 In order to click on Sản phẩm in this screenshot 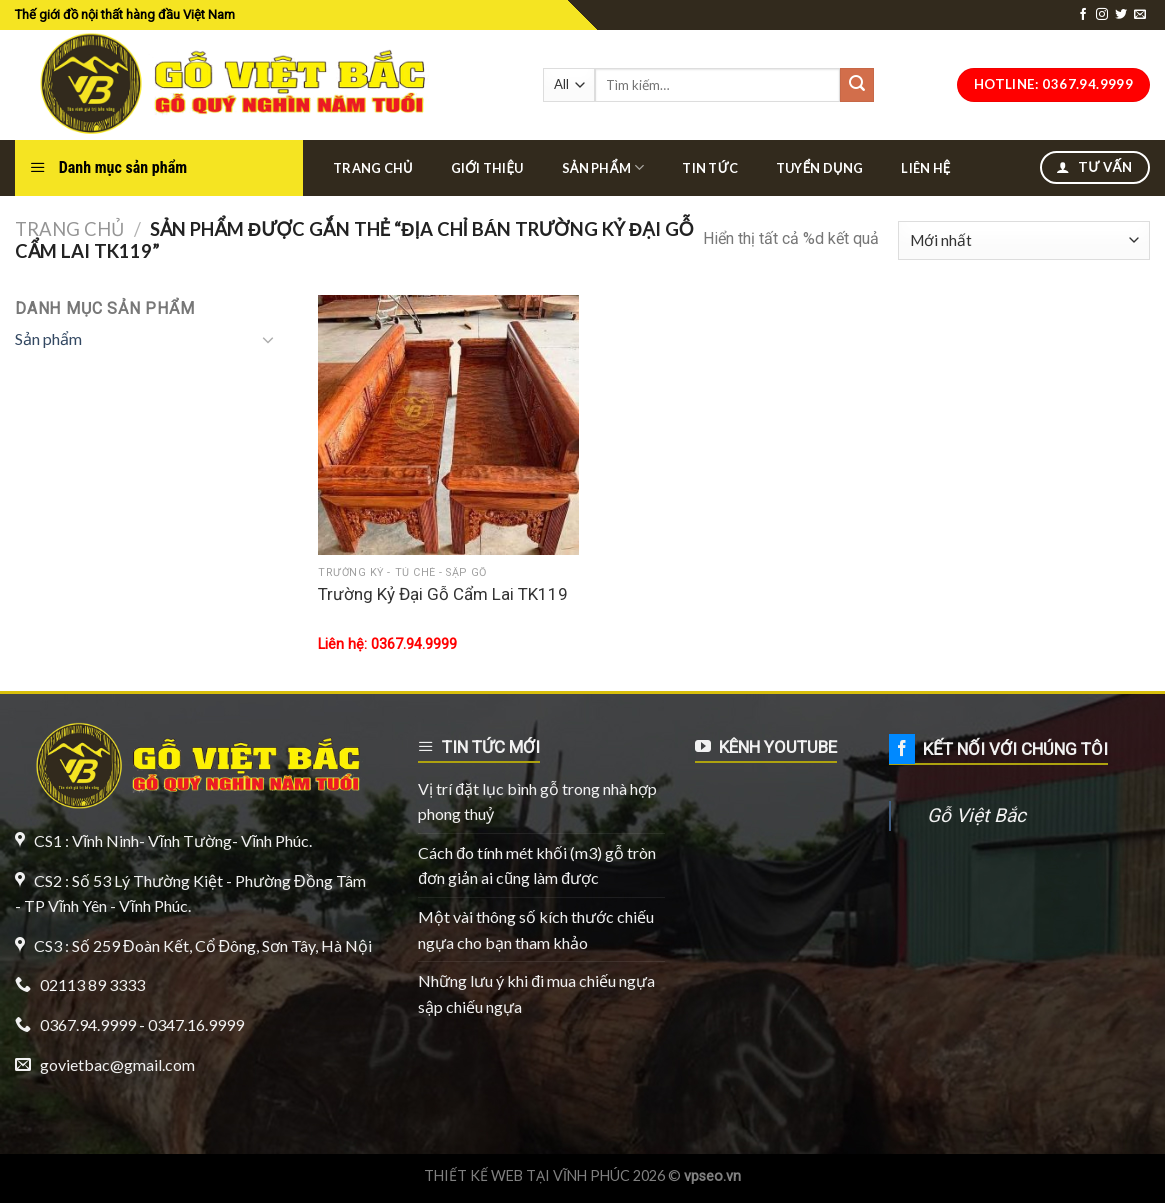, I will do `click(603, 167)`.